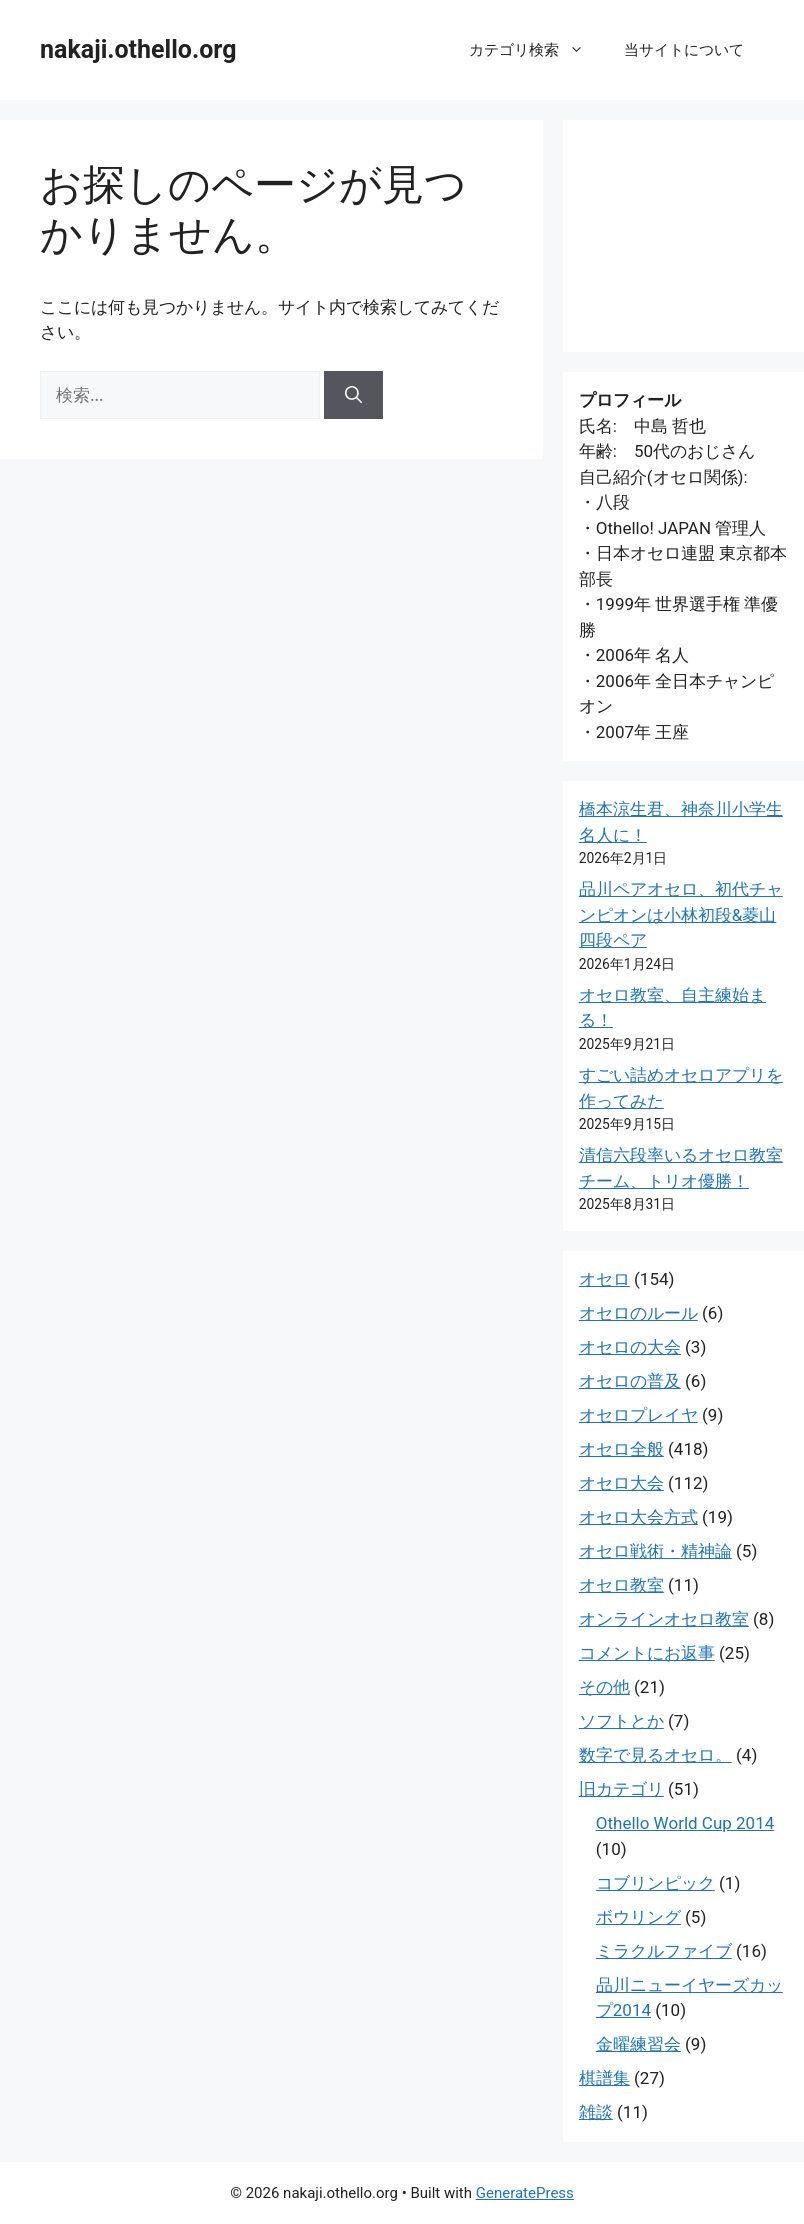 This screenshot has width=804, height=2224. Describe the element at coordinates (638, 2044) in the screenshot. I see `金曜練習会` at that location.